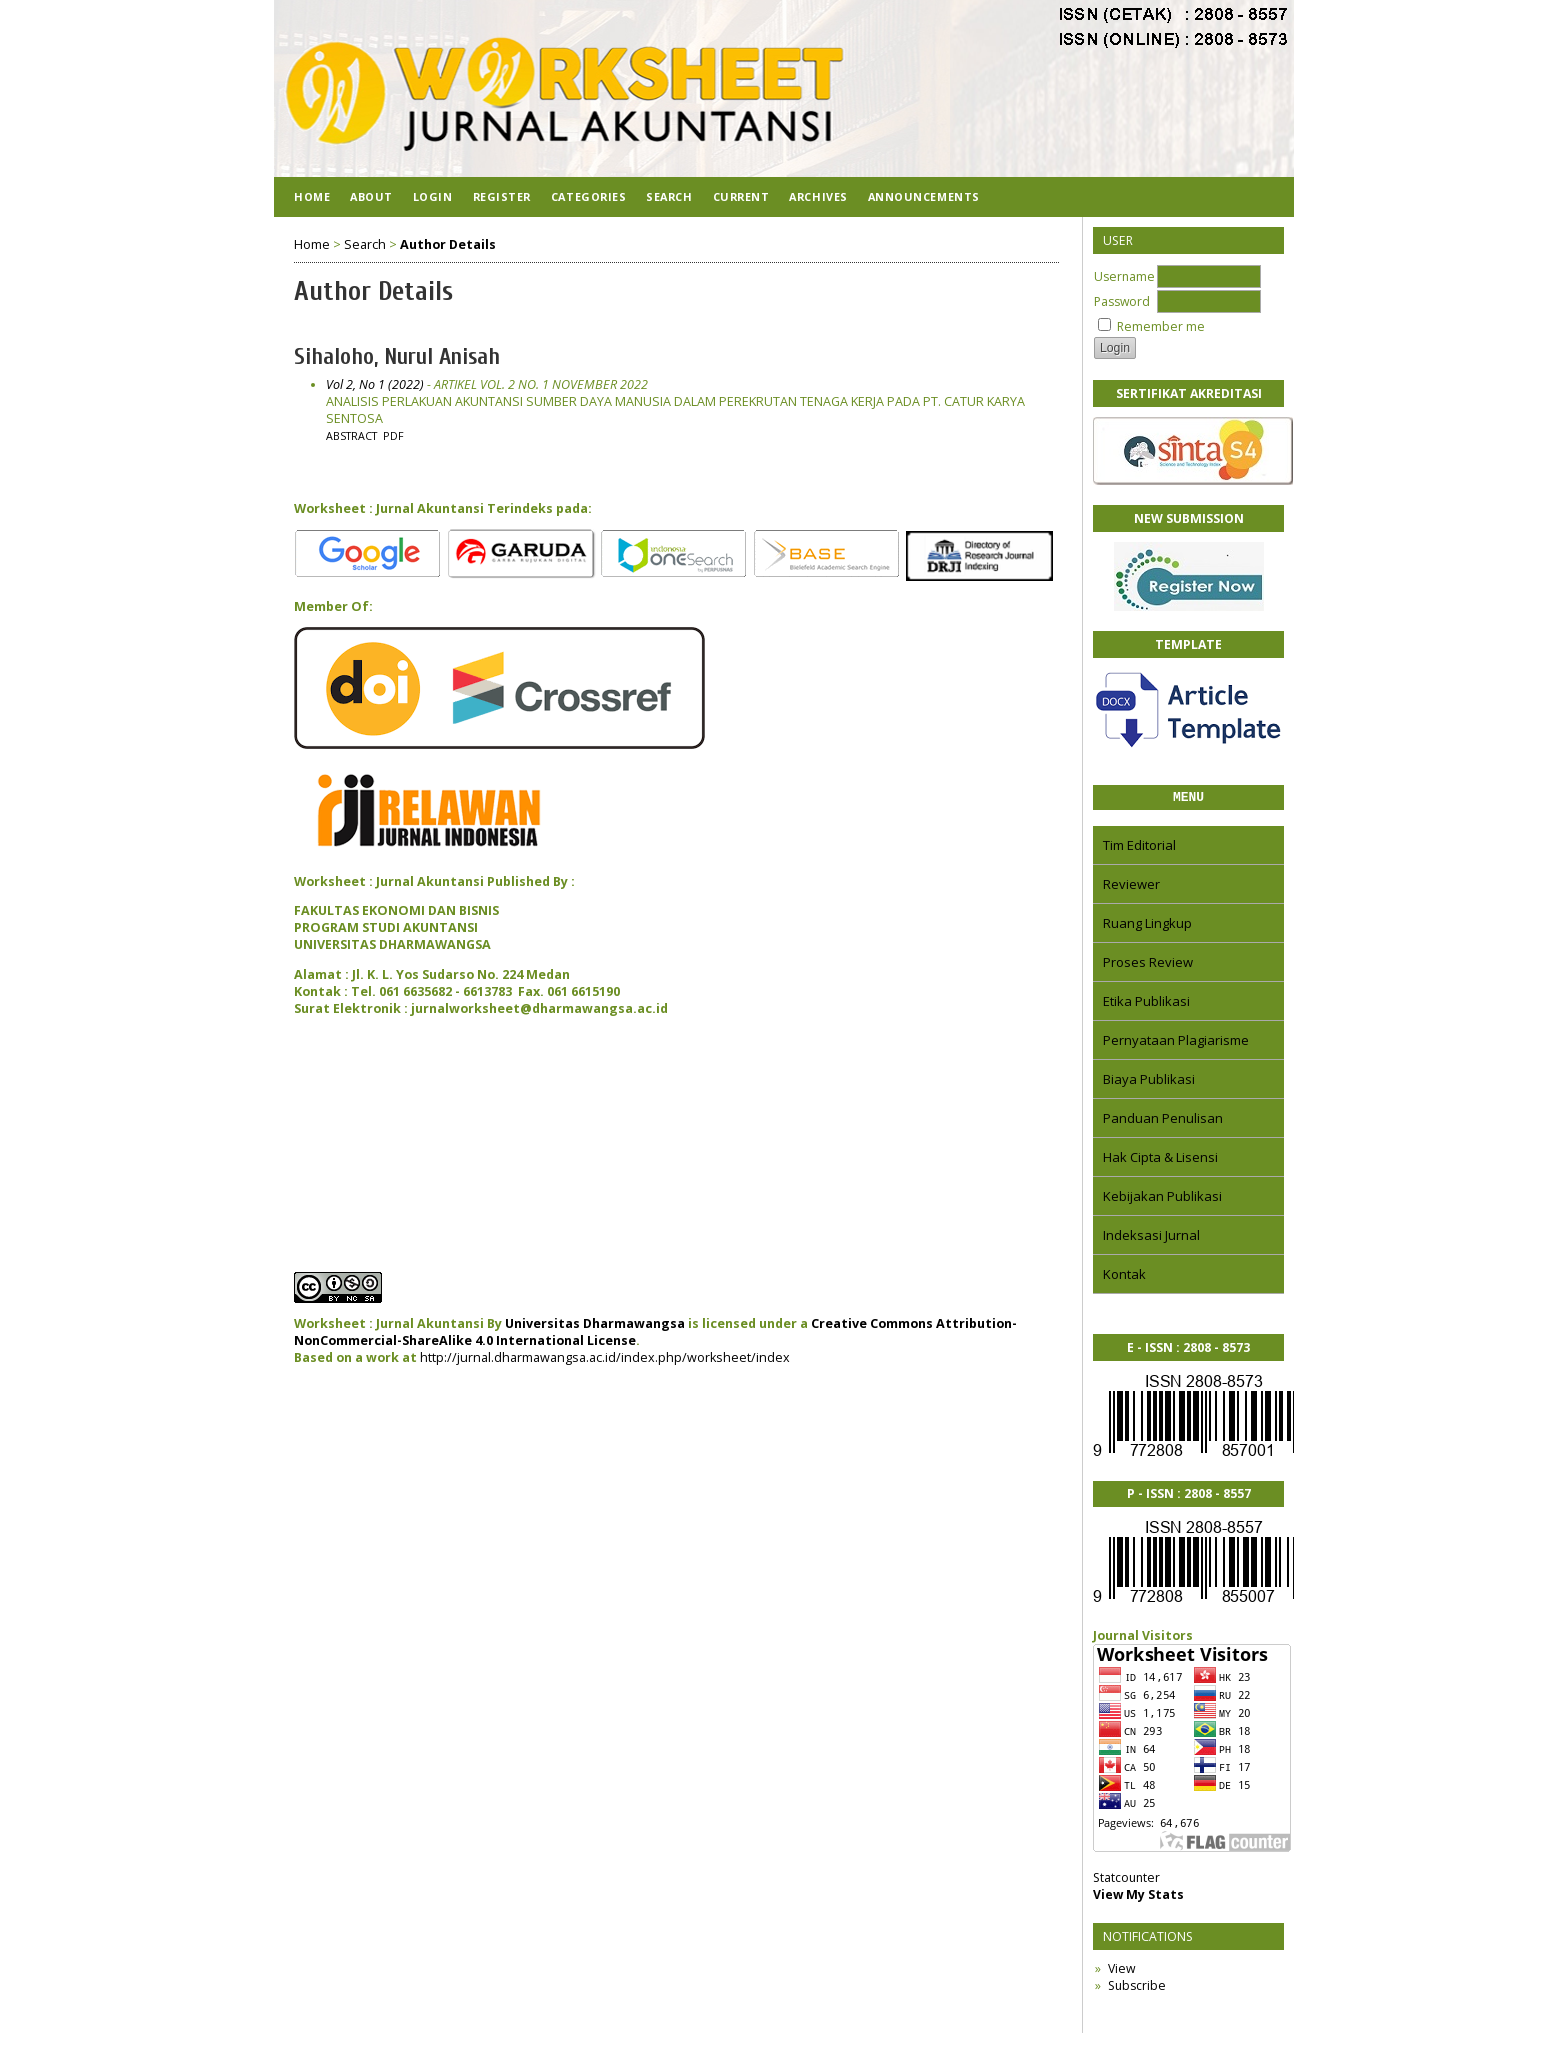 The height and width of the screenshot is (2056, 1568). What do you see at coordinates (371, 196) in the screenshot?
I see `About` at bounding box center [371, 196].